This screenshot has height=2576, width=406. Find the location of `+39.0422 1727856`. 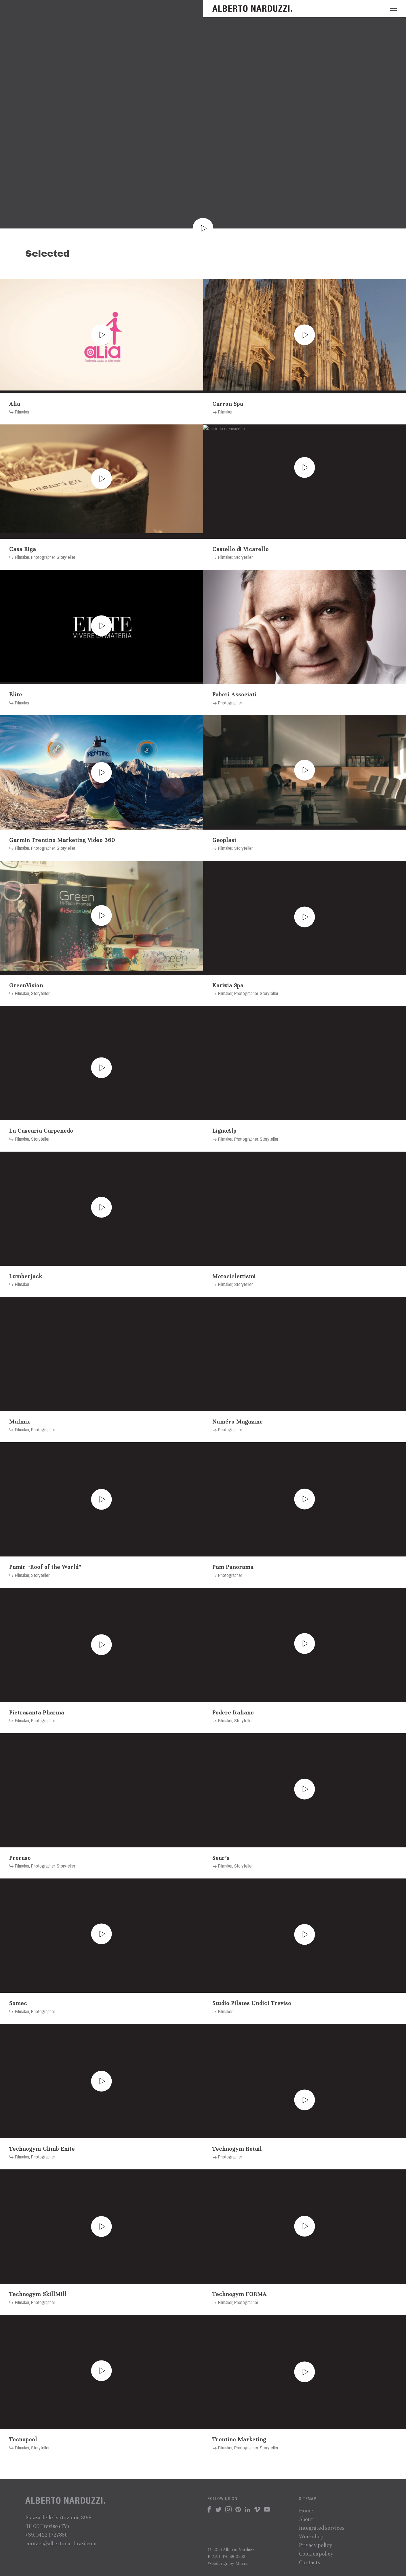

+39.0422 1727856 is located at coordinates (46, 2534).